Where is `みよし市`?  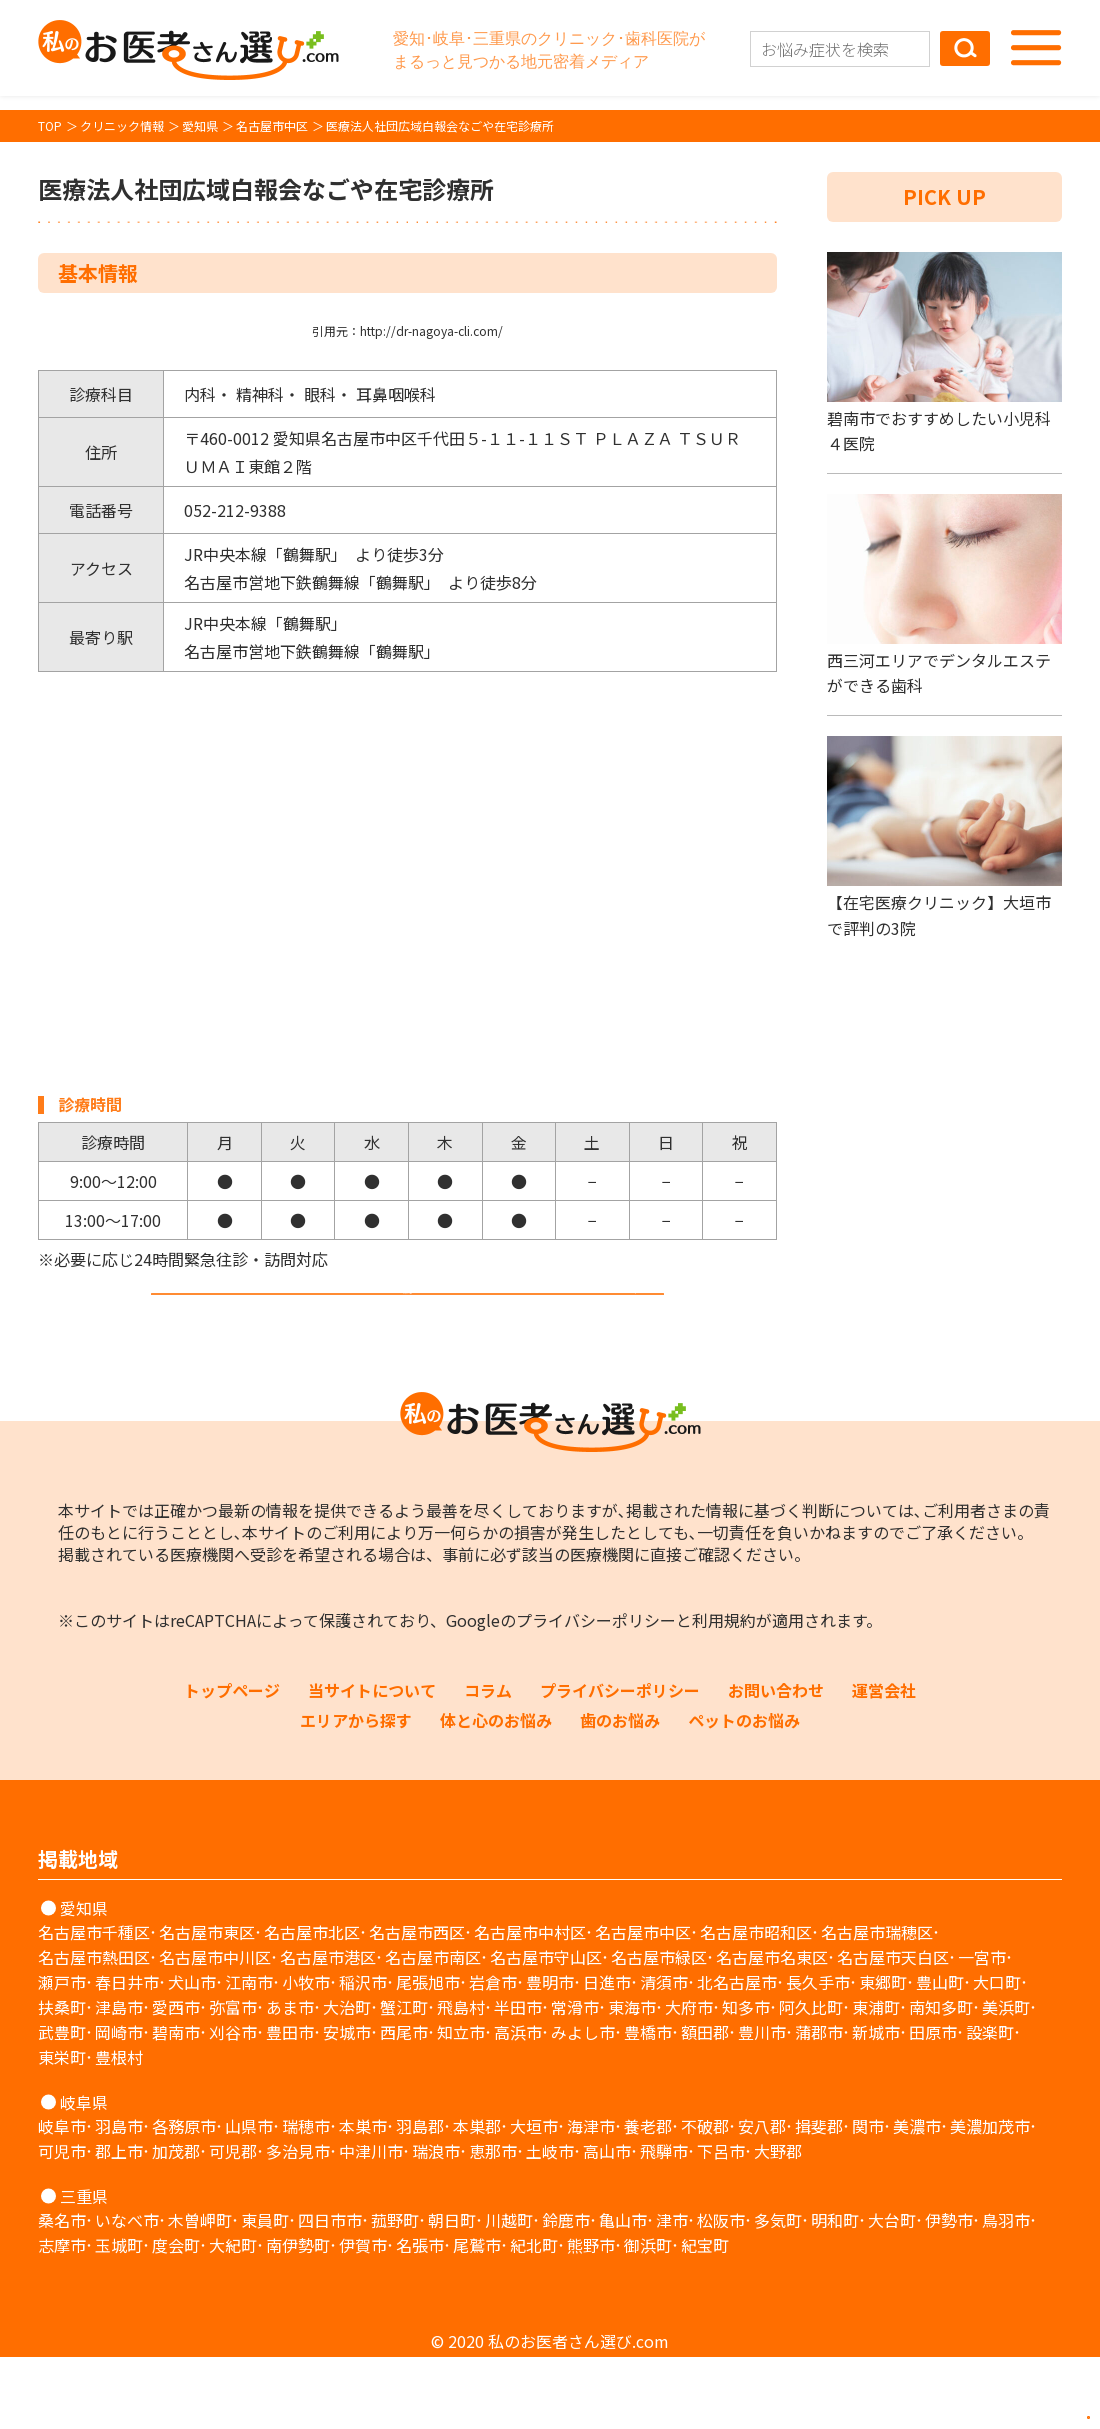
みよし市 is located at coordinates (583, 2104).